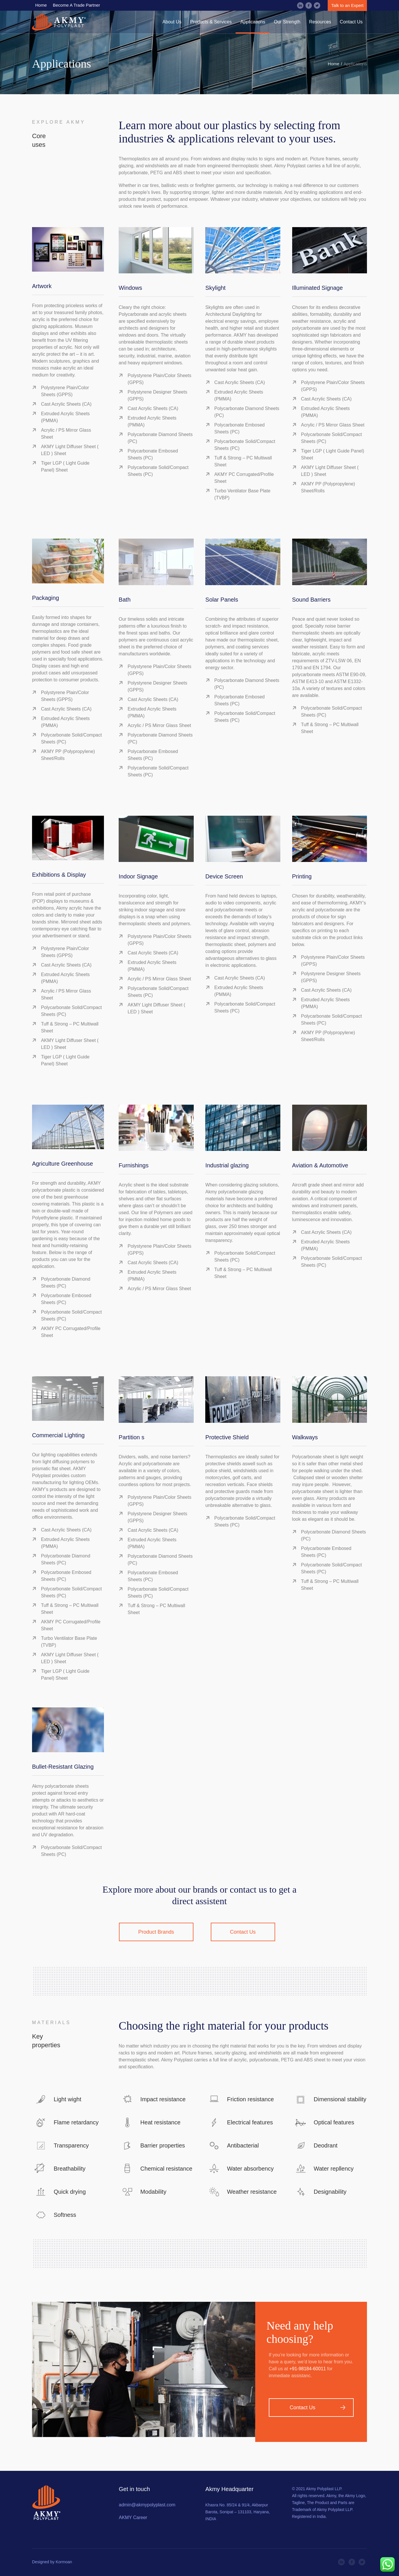  Describe the element at coordinates (307, 2368) in the screenshot. I see `+91-98184-60011` at that location.